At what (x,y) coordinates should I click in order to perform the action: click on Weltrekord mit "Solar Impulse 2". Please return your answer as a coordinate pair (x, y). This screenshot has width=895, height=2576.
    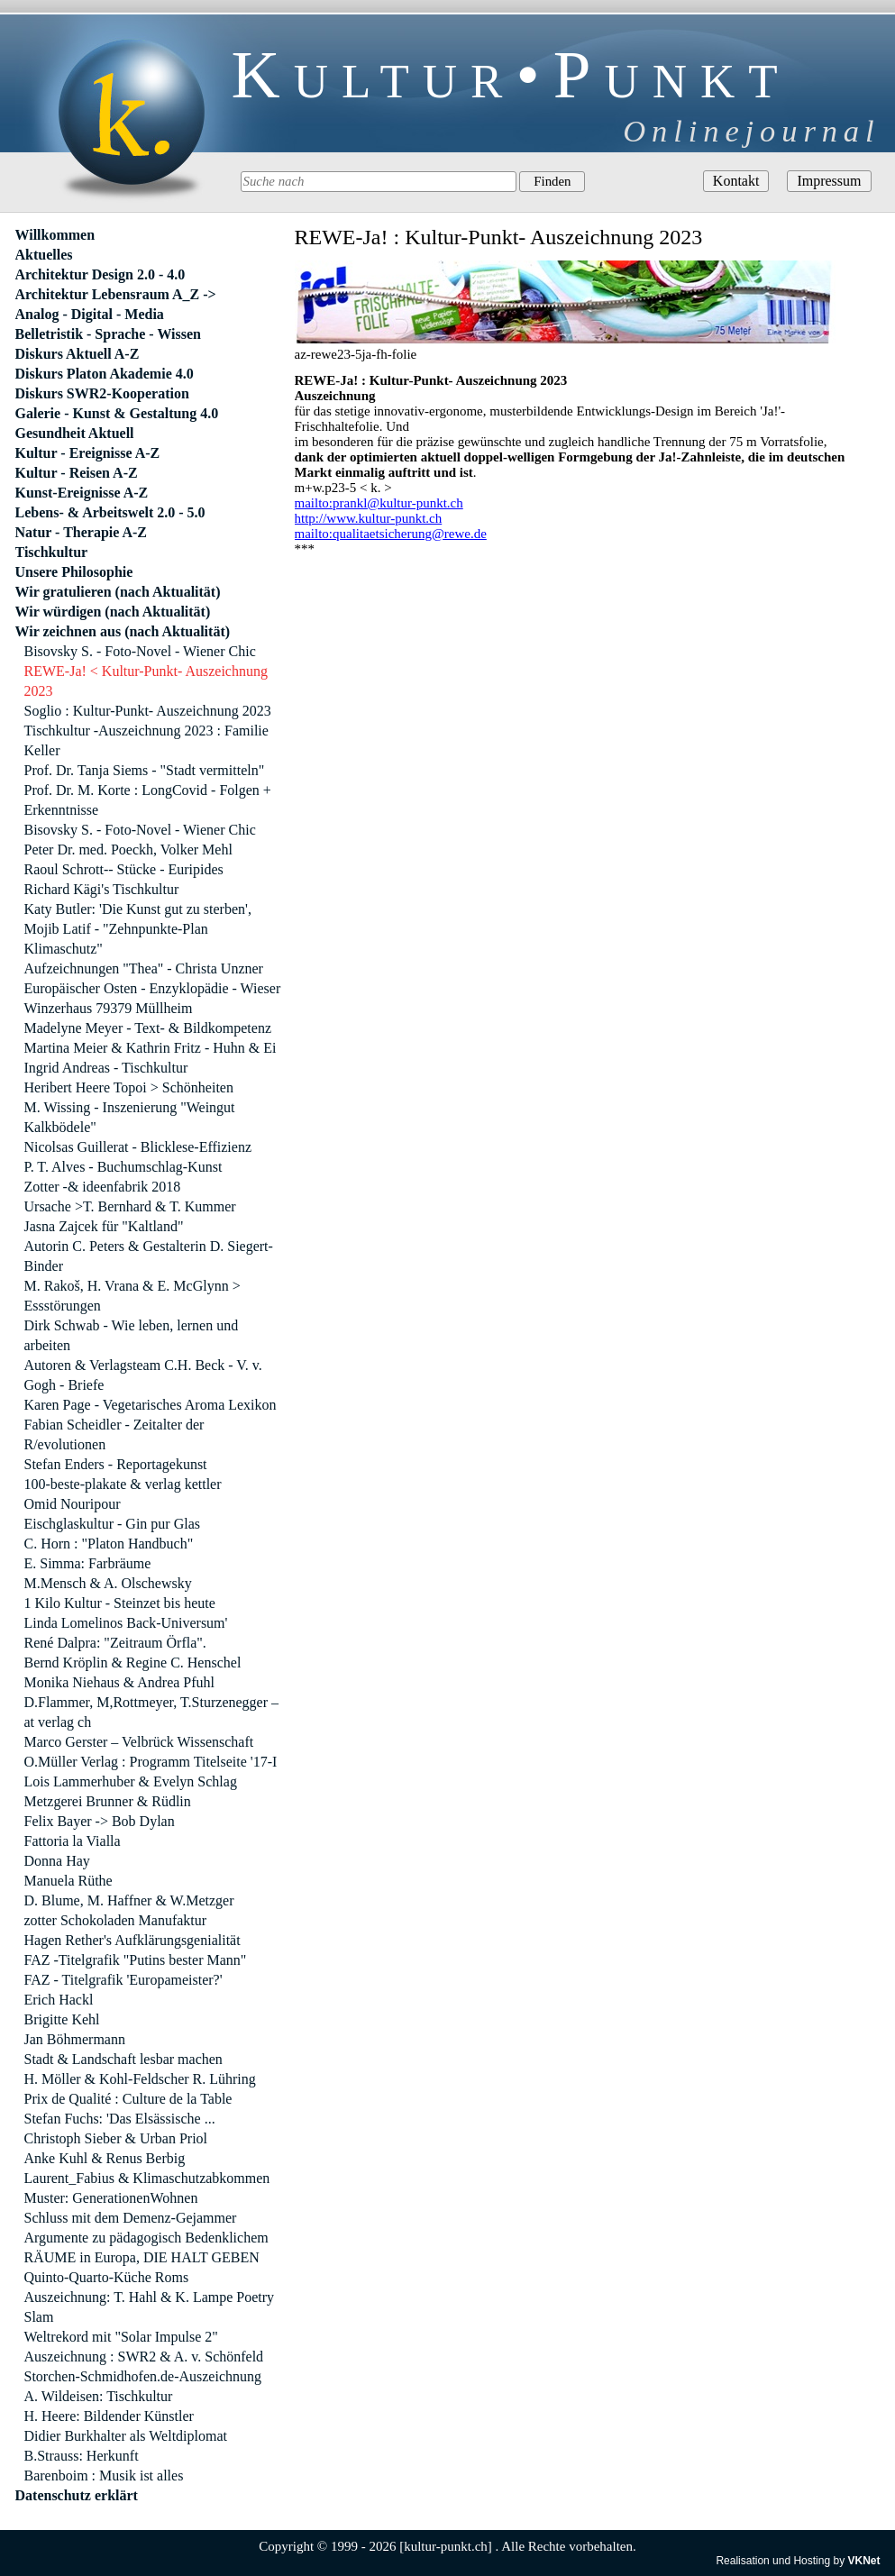
    Looking at the image, I should click on (121, 2336).